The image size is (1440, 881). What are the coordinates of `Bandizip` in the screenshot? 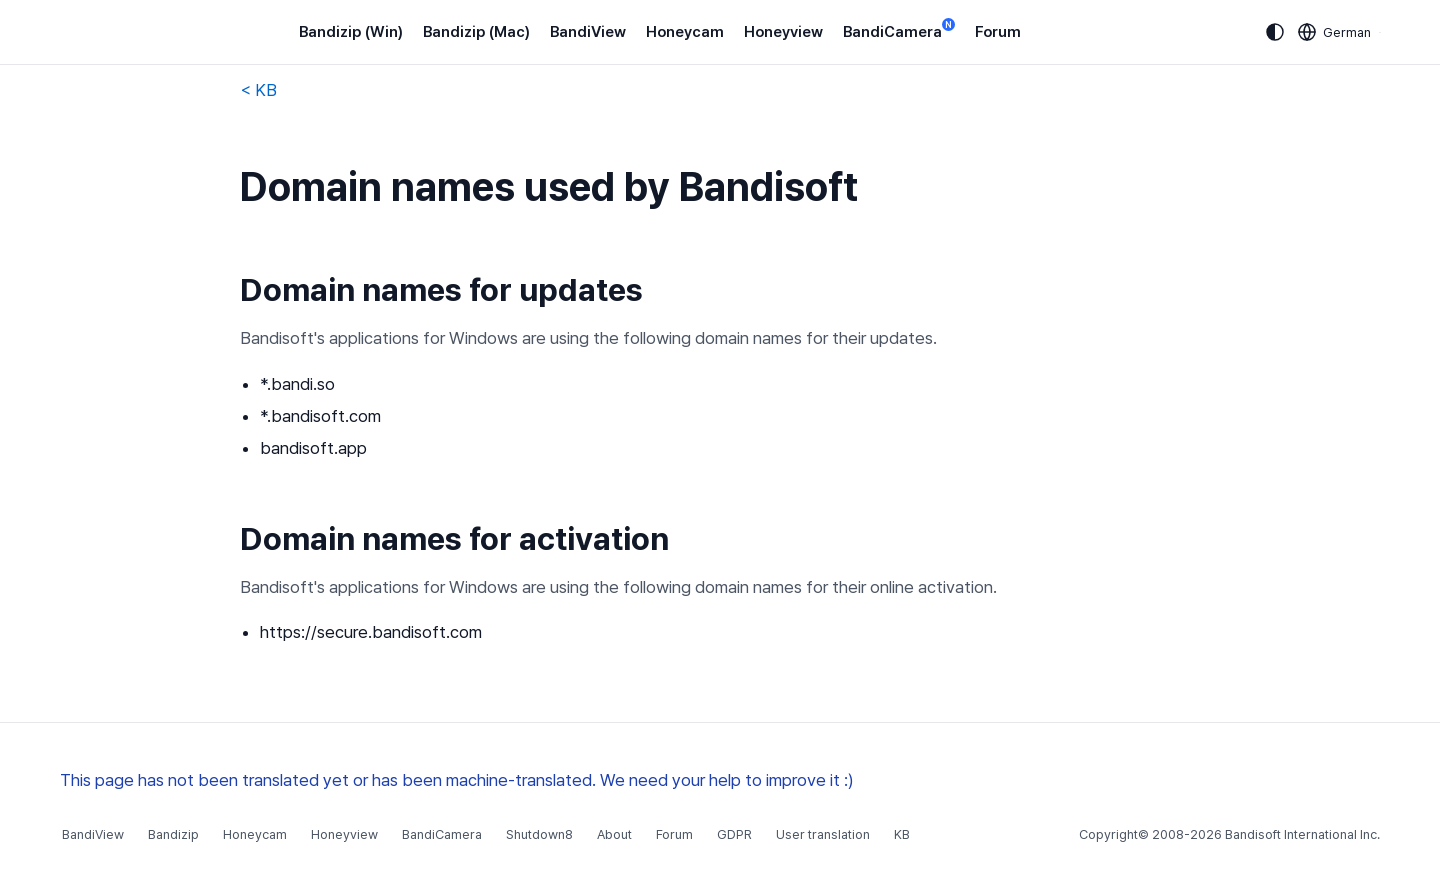 It's located at (173, 834).